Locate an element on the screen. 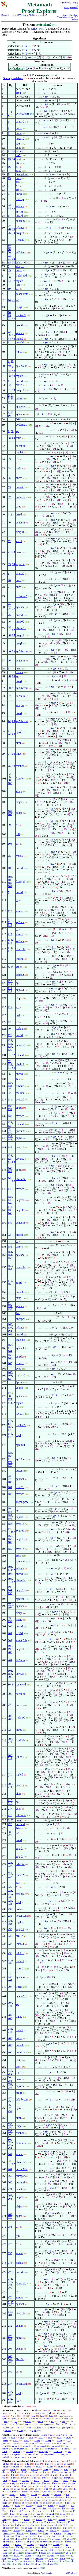 The width and height of the screenshot is (79, 2576). 64 is located at coordinates (9, 468).